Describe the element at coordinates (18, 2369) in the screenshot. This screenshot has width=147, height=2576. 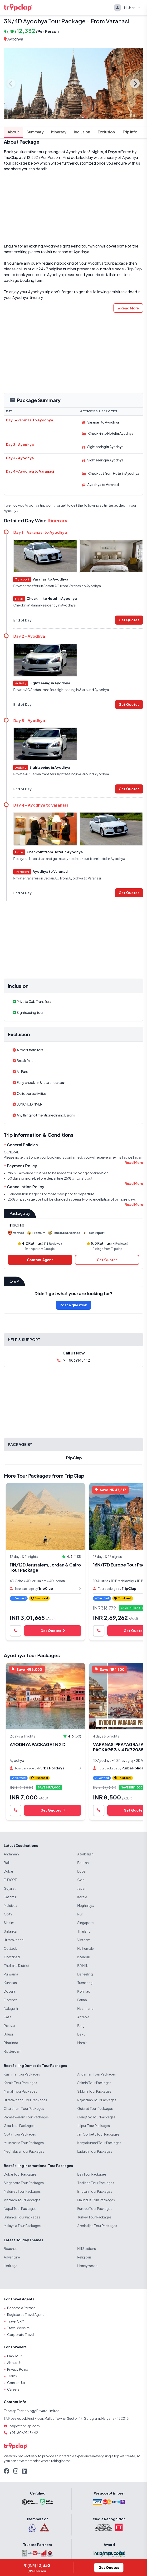
I see `Privacy Policy` at that location.